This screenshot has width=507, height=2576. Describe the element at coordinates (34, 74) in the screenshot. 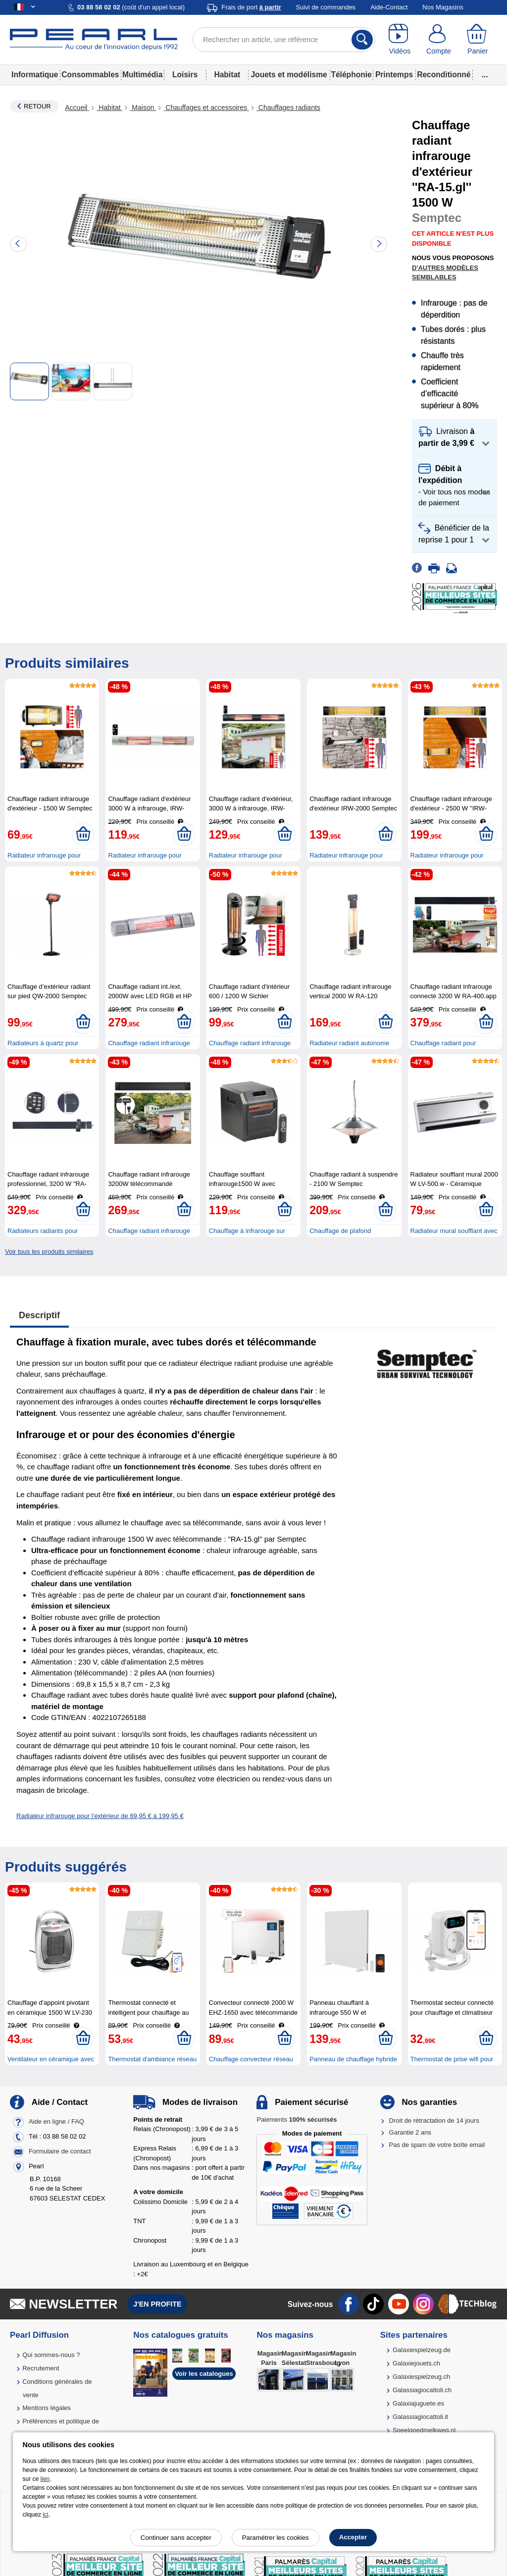

I see `Informatique` at that location.